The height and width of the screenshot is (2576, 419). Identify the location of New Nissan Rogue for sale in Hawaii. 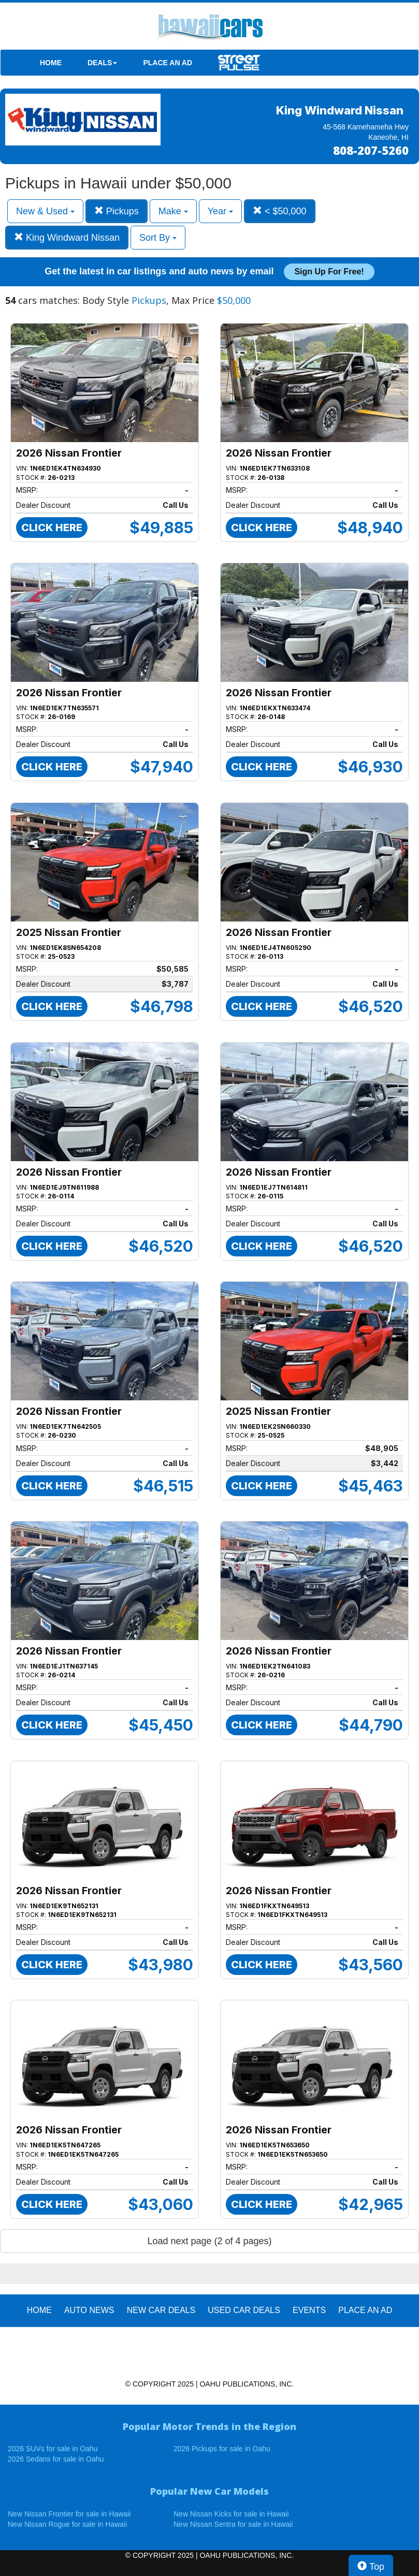
(67, 2524).